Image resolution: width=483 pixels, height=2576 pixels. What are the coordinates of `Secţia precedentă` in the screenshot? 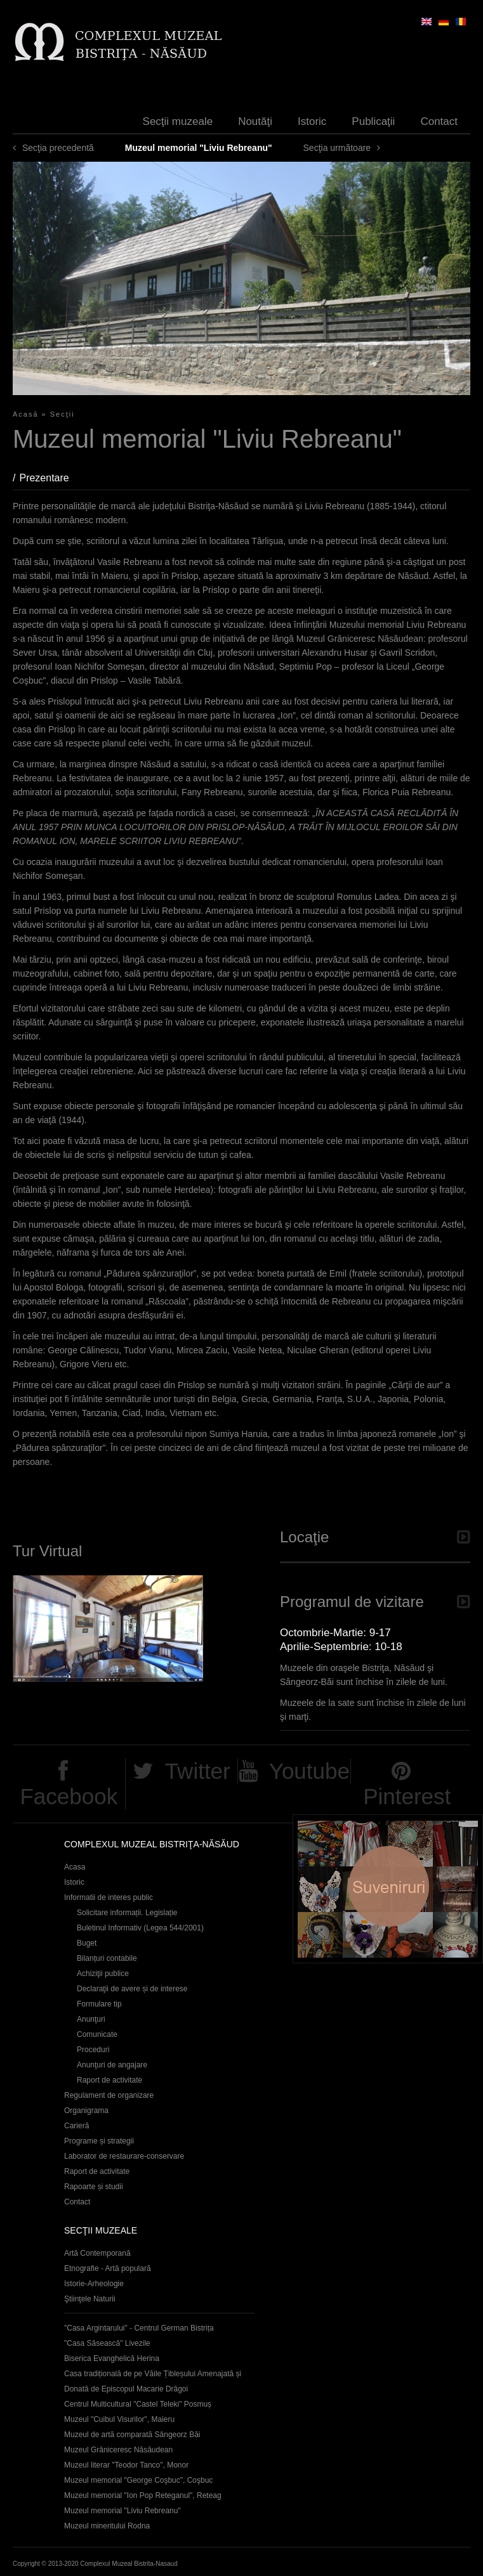 It's located at (58, 148).